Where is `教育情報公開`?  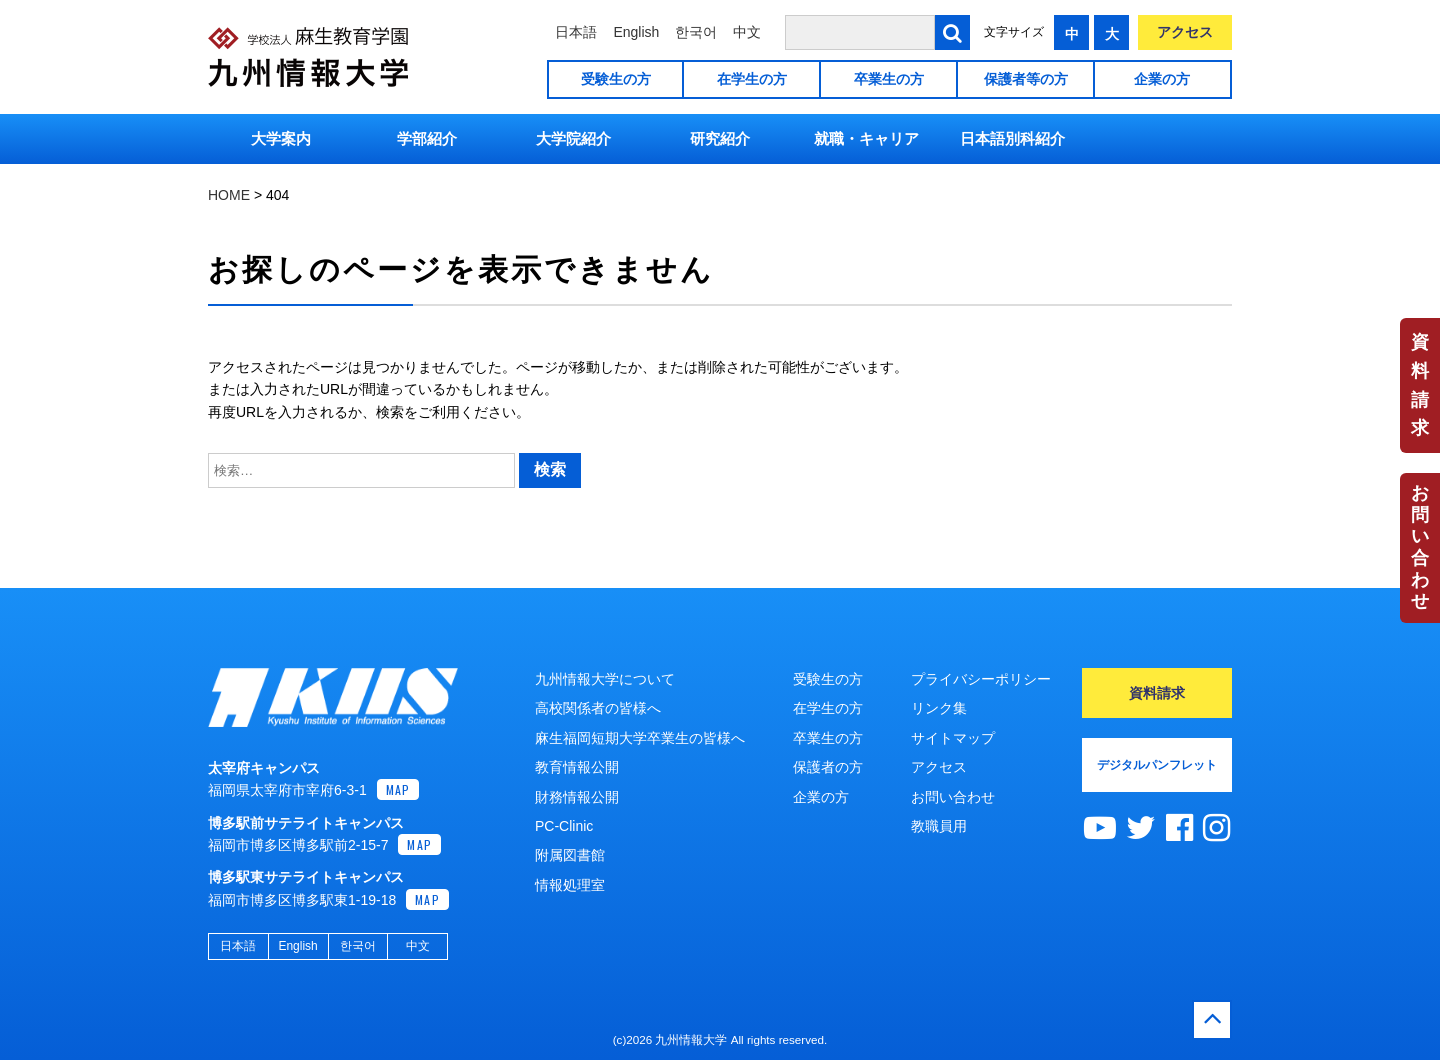 教育情報公開 is located at coordinates (577, 767).